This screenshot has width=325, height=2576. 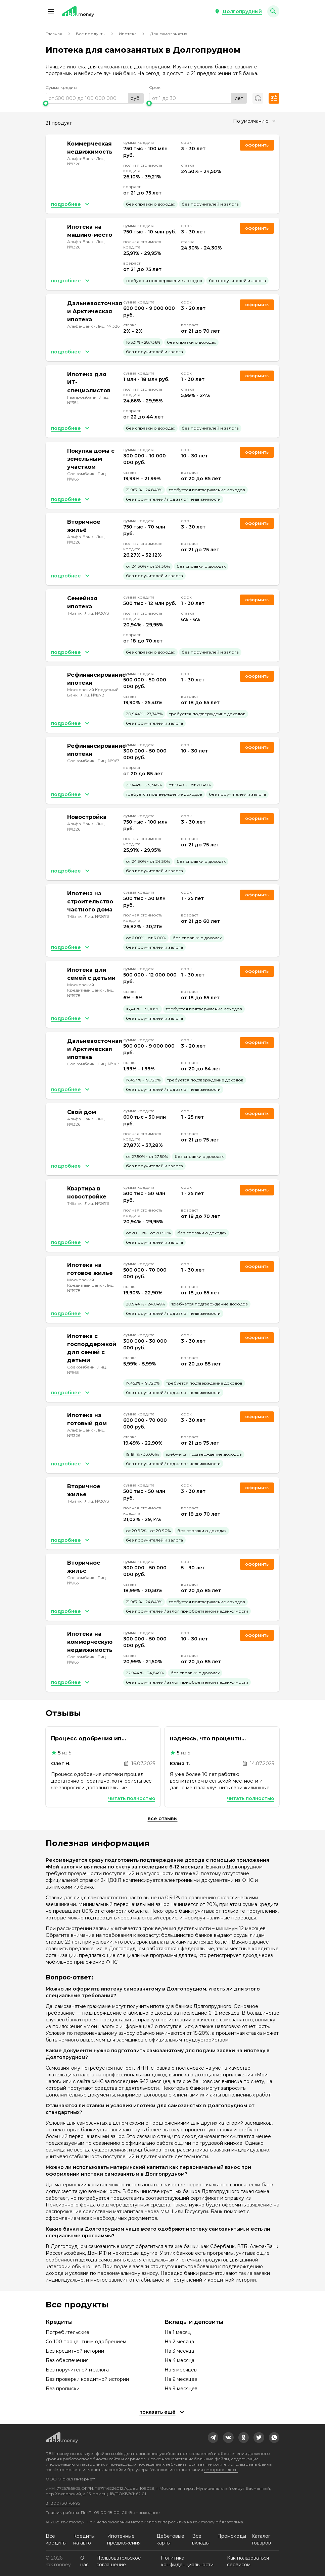 I want to click on Лиц. №1978 [link], so click(x=92, y=694).